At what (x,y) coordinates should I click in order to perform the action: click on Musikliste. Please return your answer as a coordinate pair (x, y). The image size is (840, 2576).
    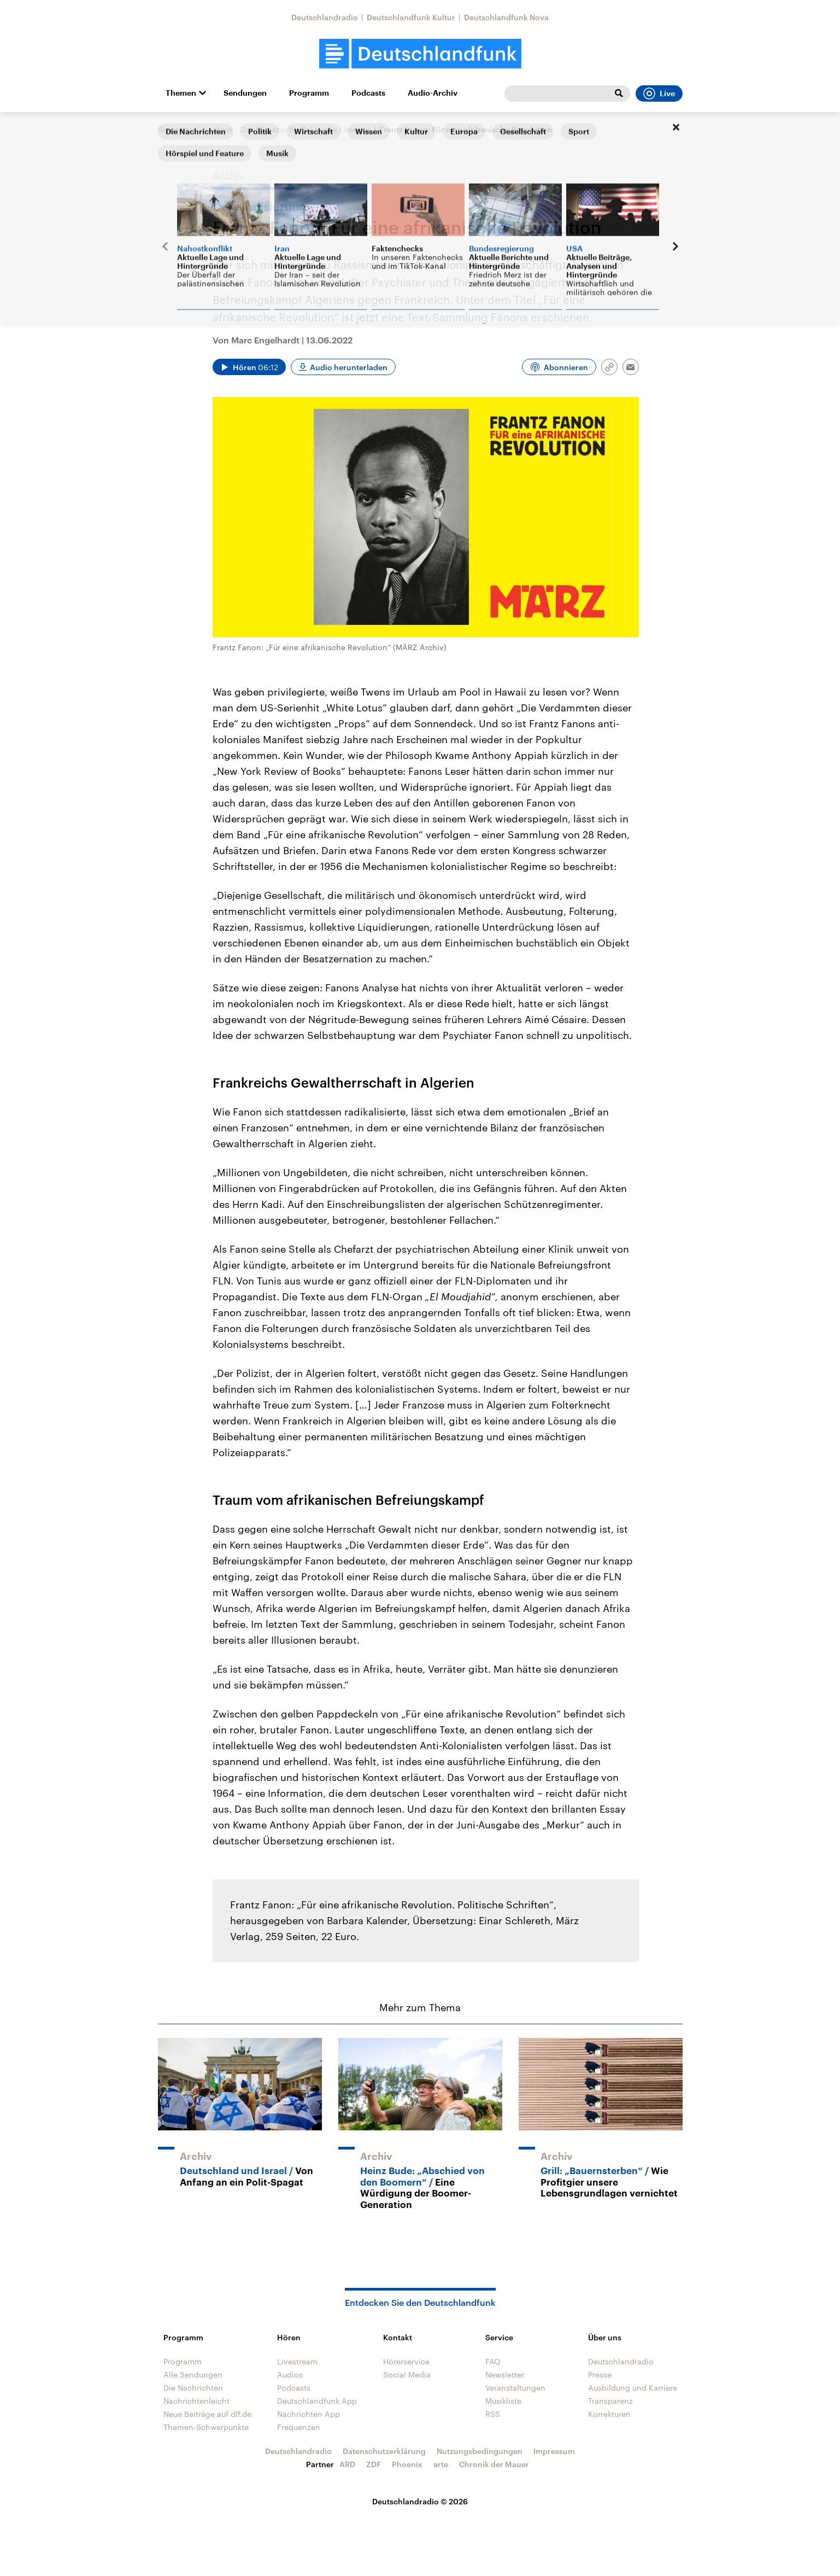
    Looking at the image, I should click on (503, 2400).